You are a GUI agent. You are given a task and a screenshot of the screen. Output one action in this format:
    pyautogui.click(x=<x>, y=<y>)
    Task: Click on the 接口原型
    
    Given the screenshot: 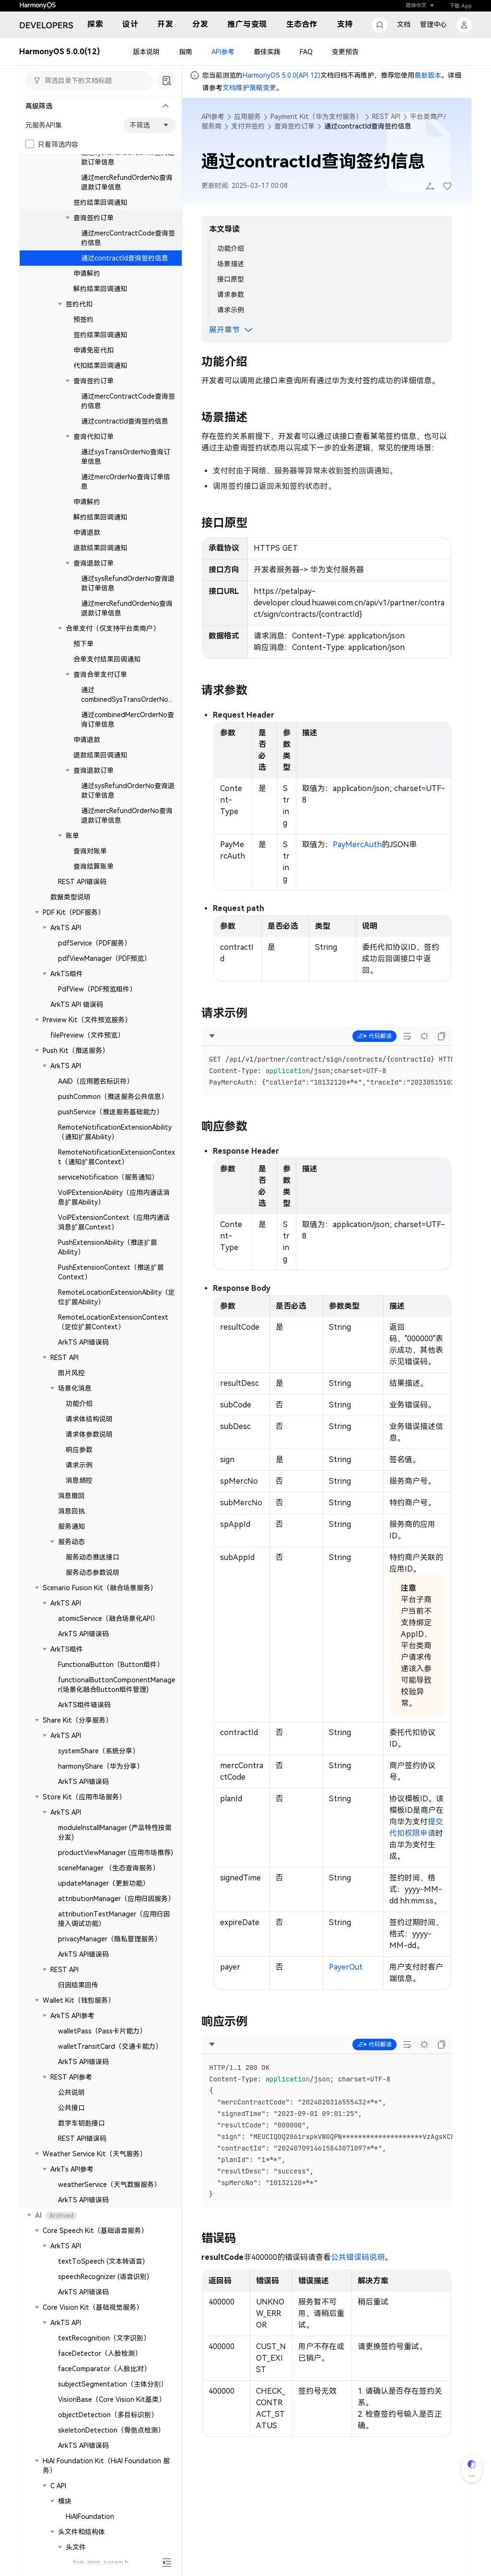 What is the action you would take?
    pyautogui.click(x=230, y=279)
    